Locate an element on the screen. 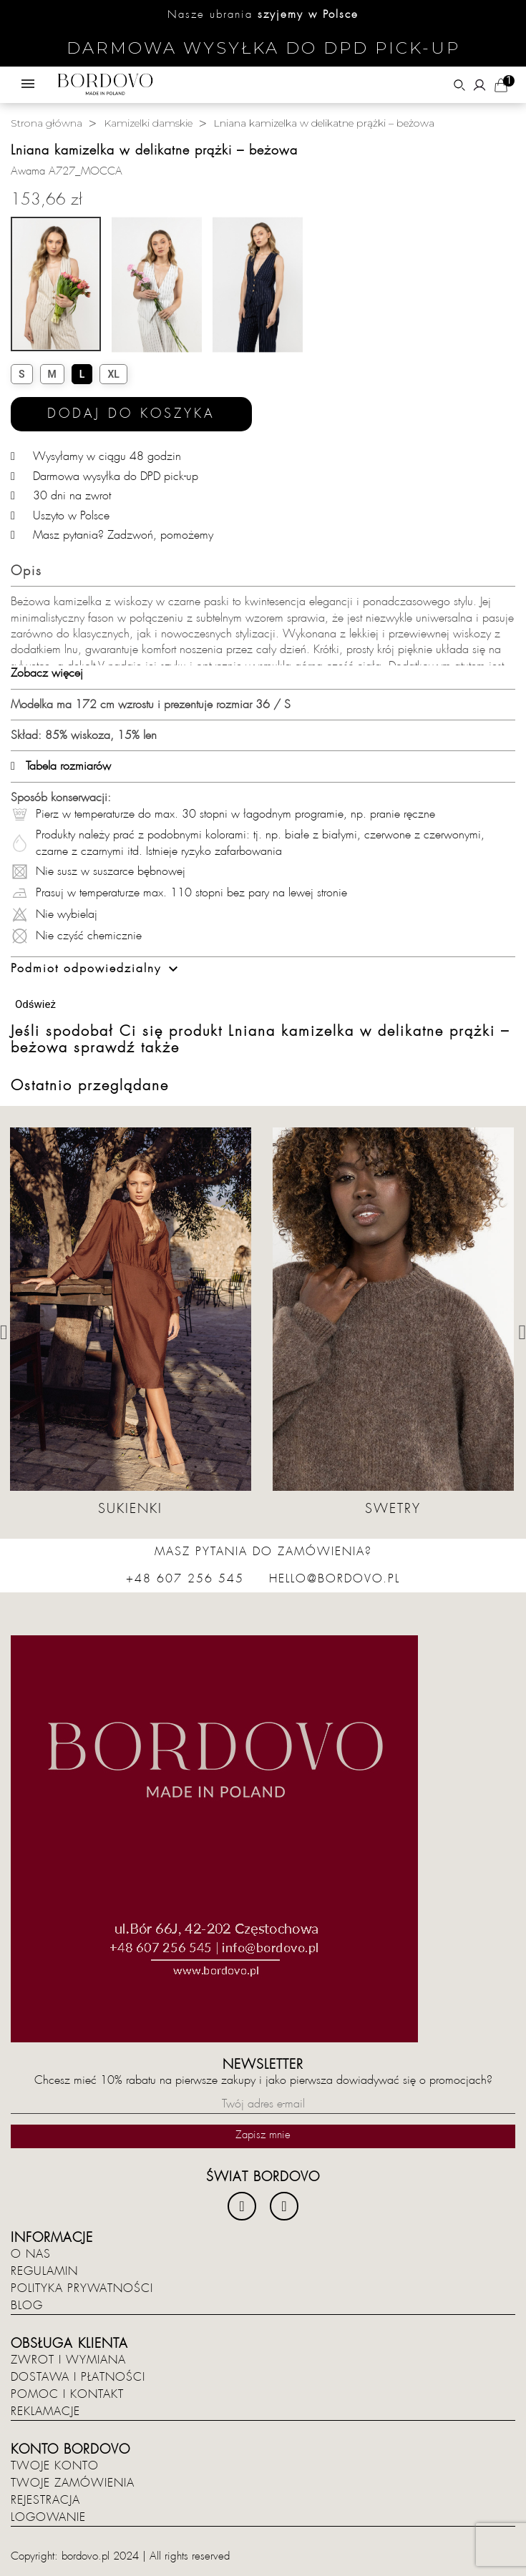  Zobacz więcej is located at coordinates (47, 673).